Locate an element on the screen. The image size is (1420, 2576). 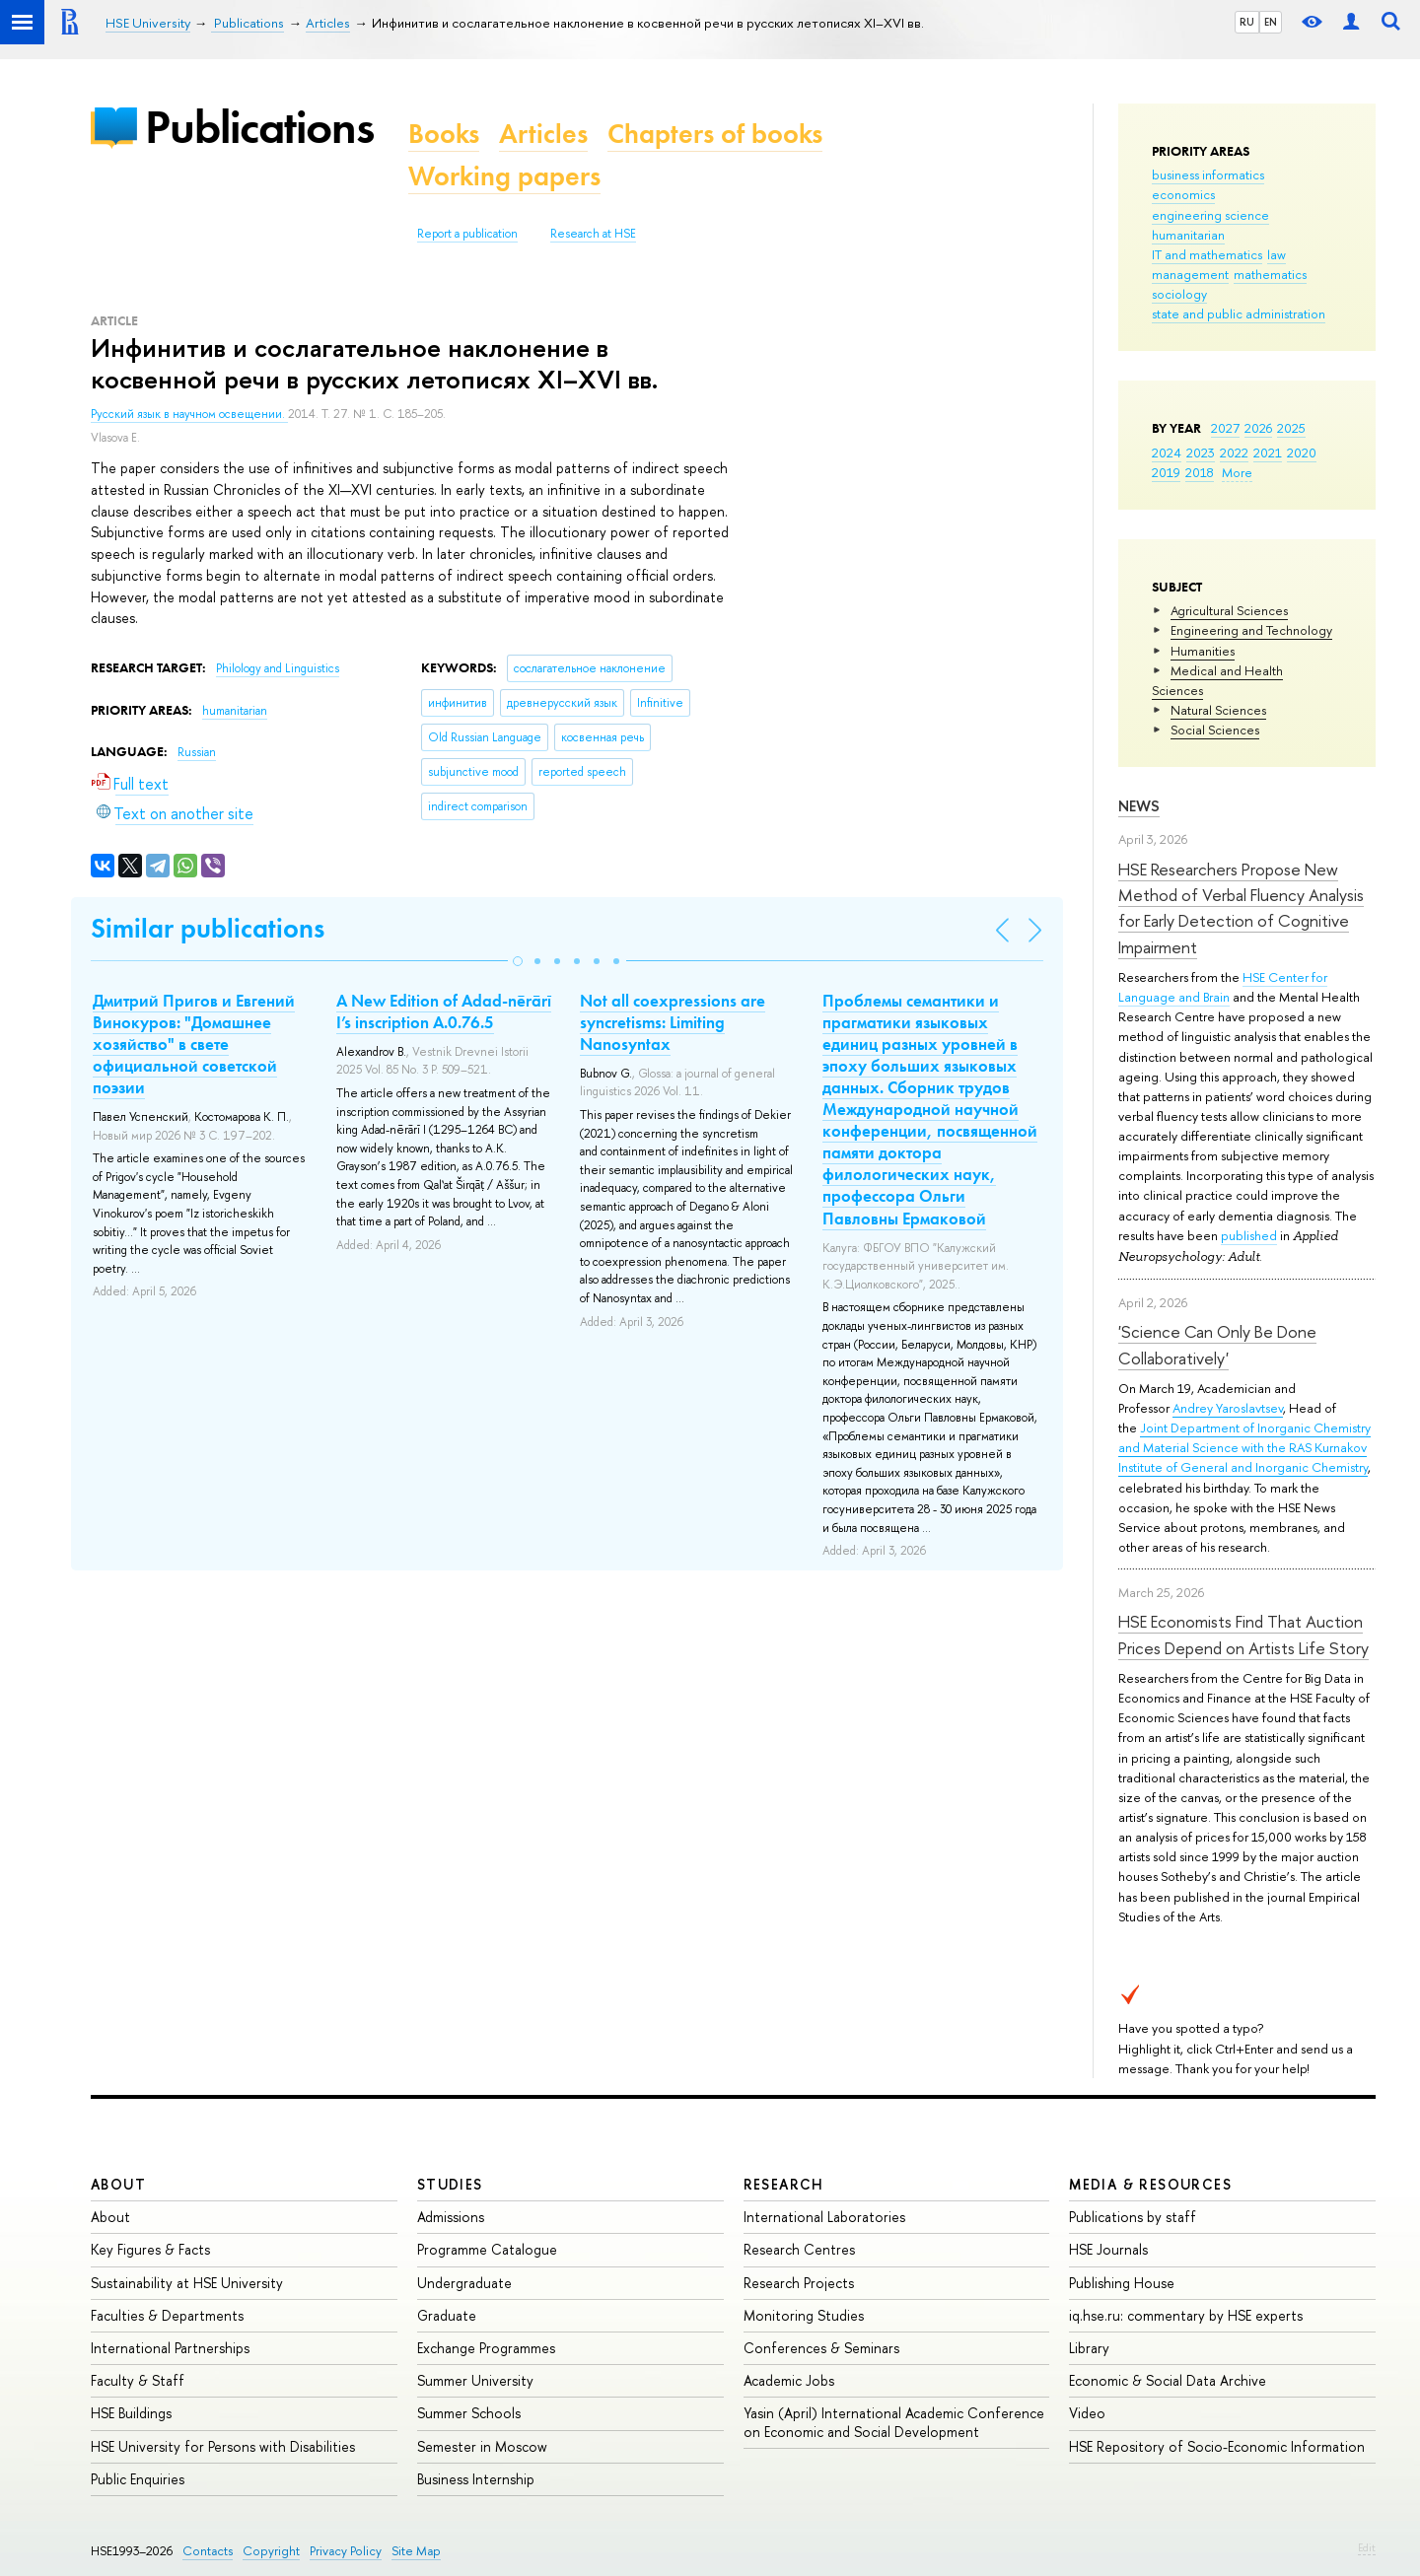
Publications is located at coordinates (259, 127).